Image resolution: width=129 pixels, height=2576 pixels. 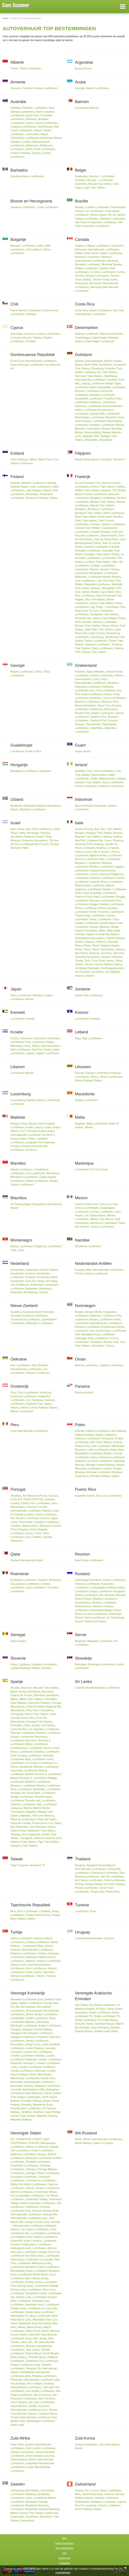 I want to click on Agios Nikolaos, so click(x=95, y=671).